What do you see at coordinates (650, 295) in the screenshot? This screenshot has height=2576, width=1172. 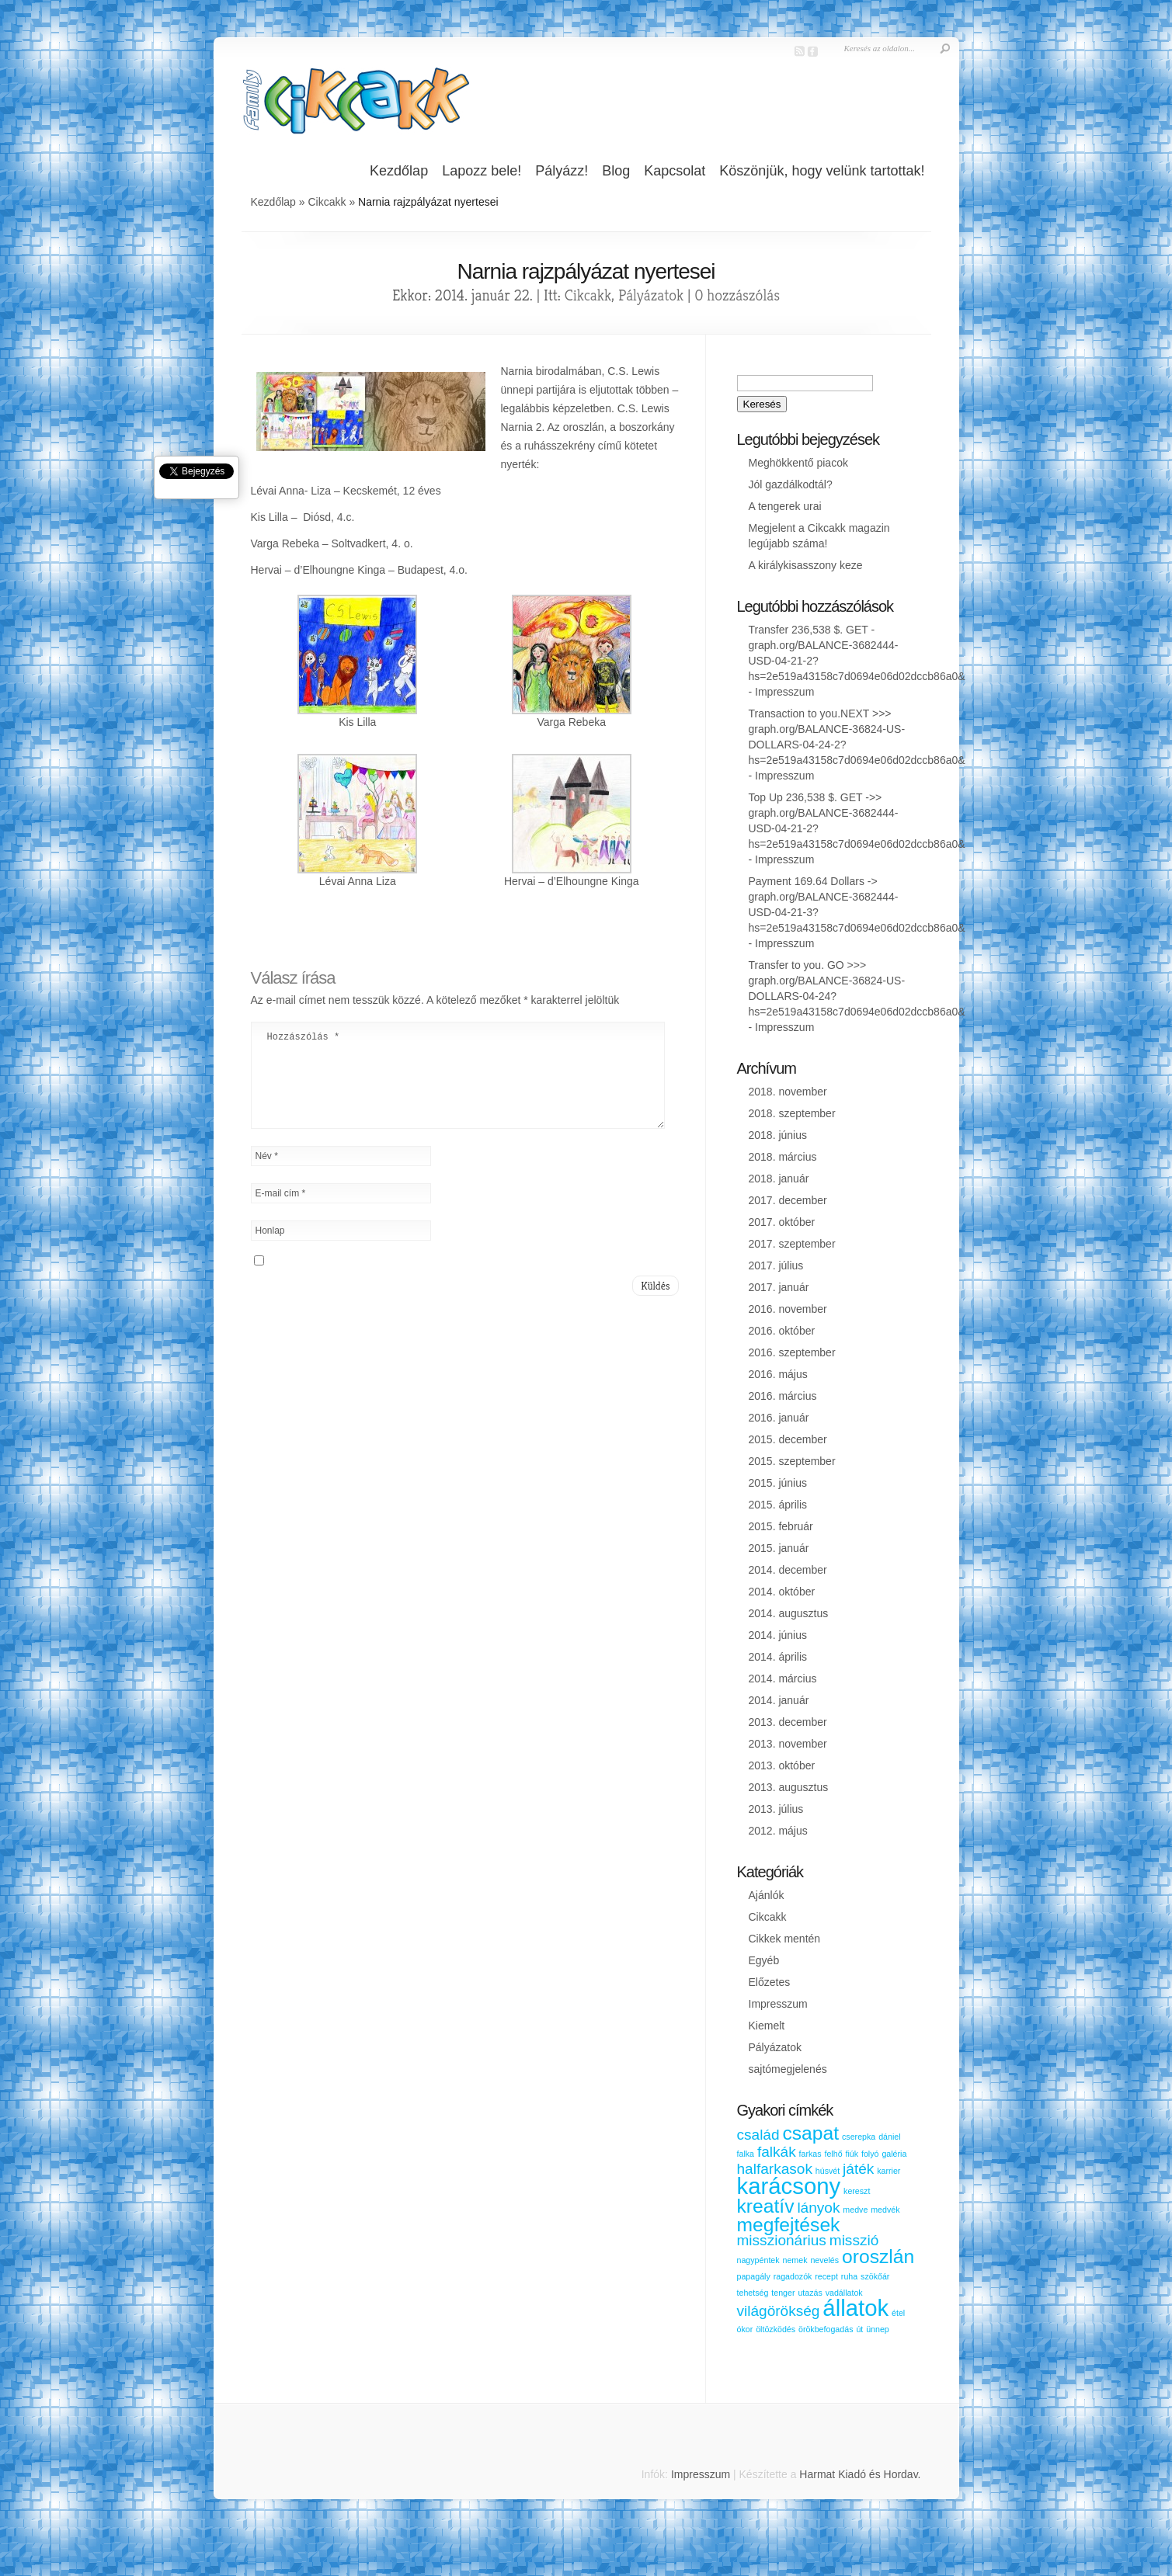 I see `Pályázatok` at bounding box center [650, 295].